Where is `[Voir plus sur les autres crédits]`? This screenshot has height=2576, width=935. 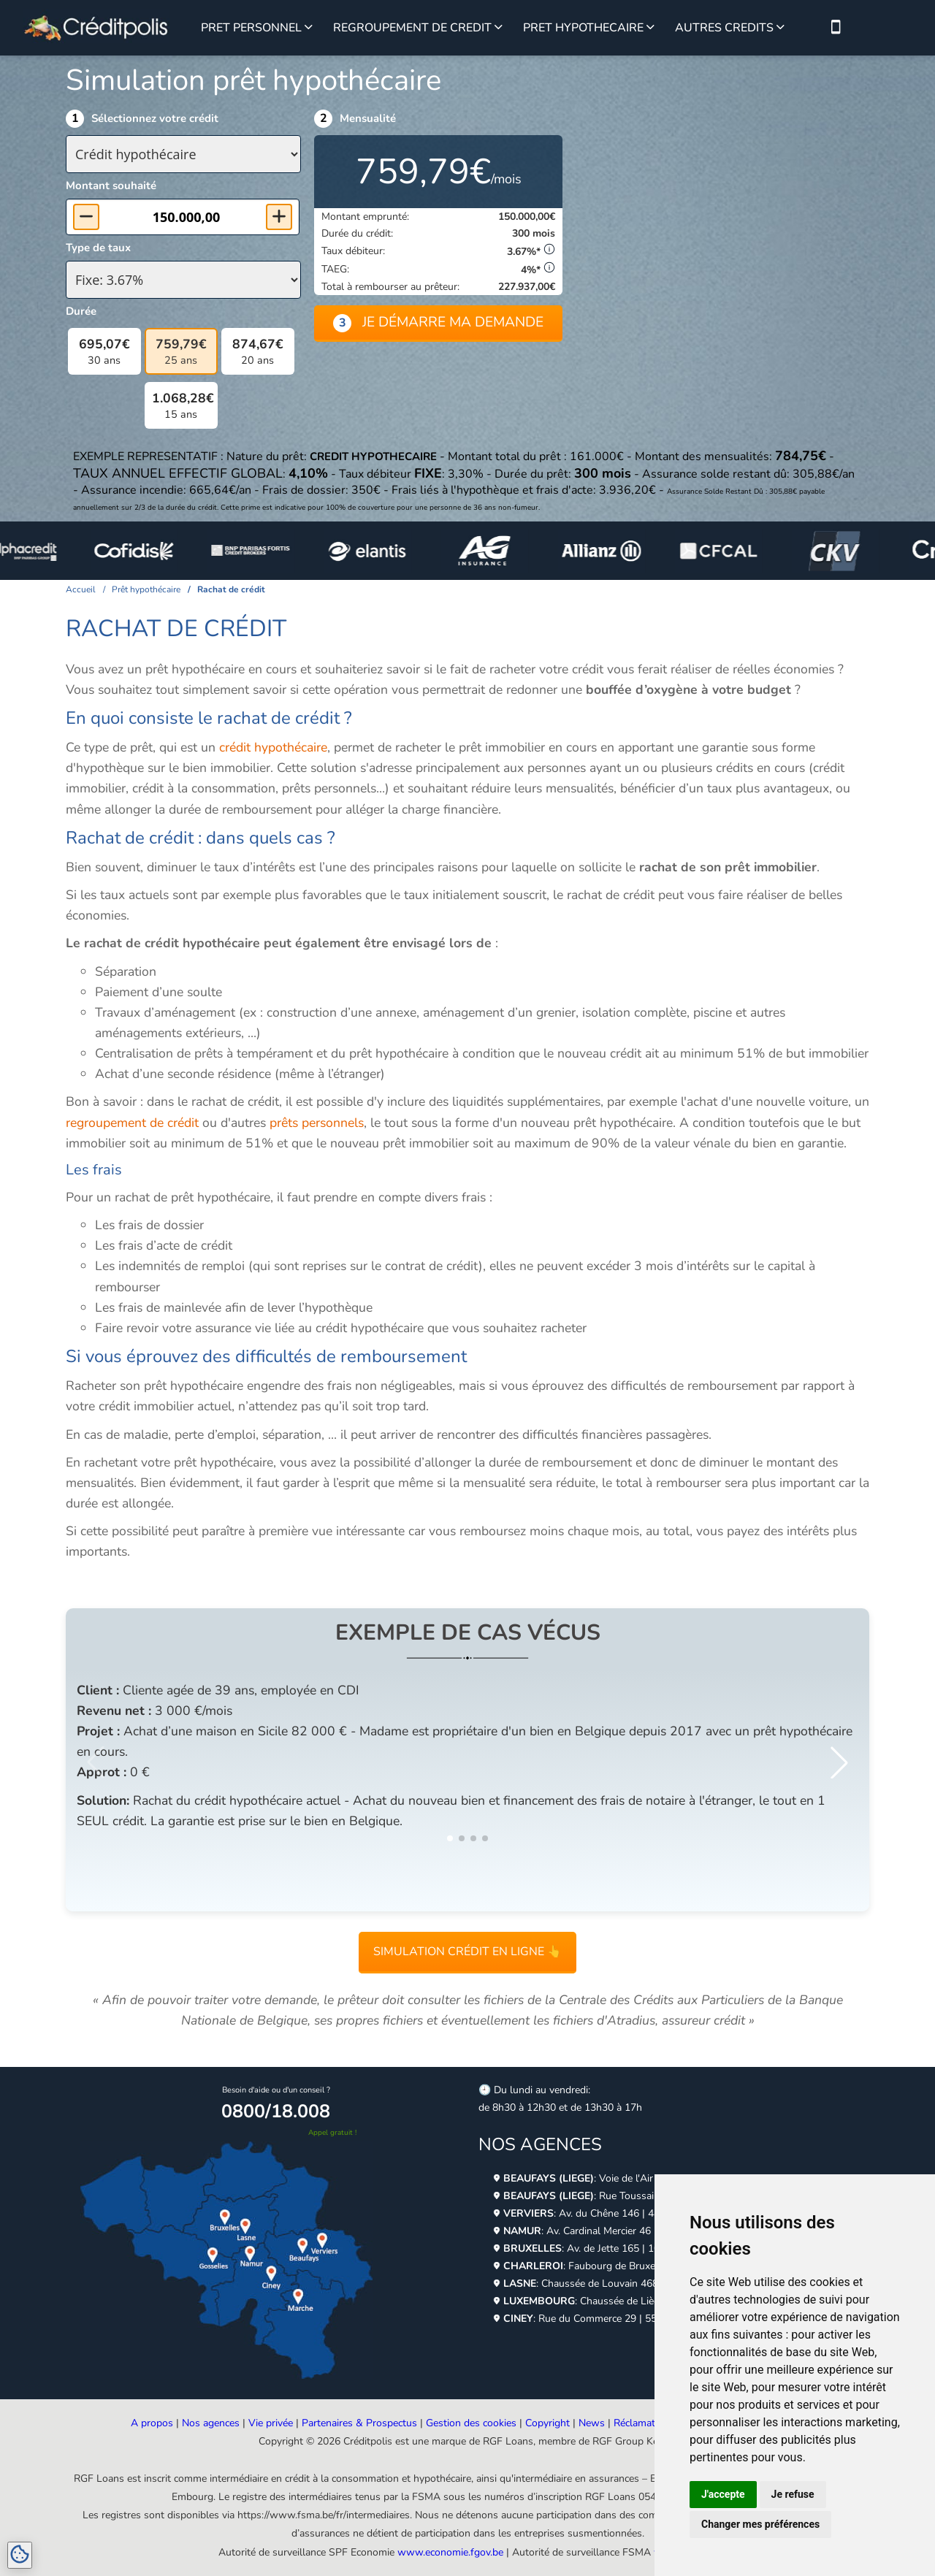 [Voir plus sur les autres crédits] is located at coordinates (780, 28).